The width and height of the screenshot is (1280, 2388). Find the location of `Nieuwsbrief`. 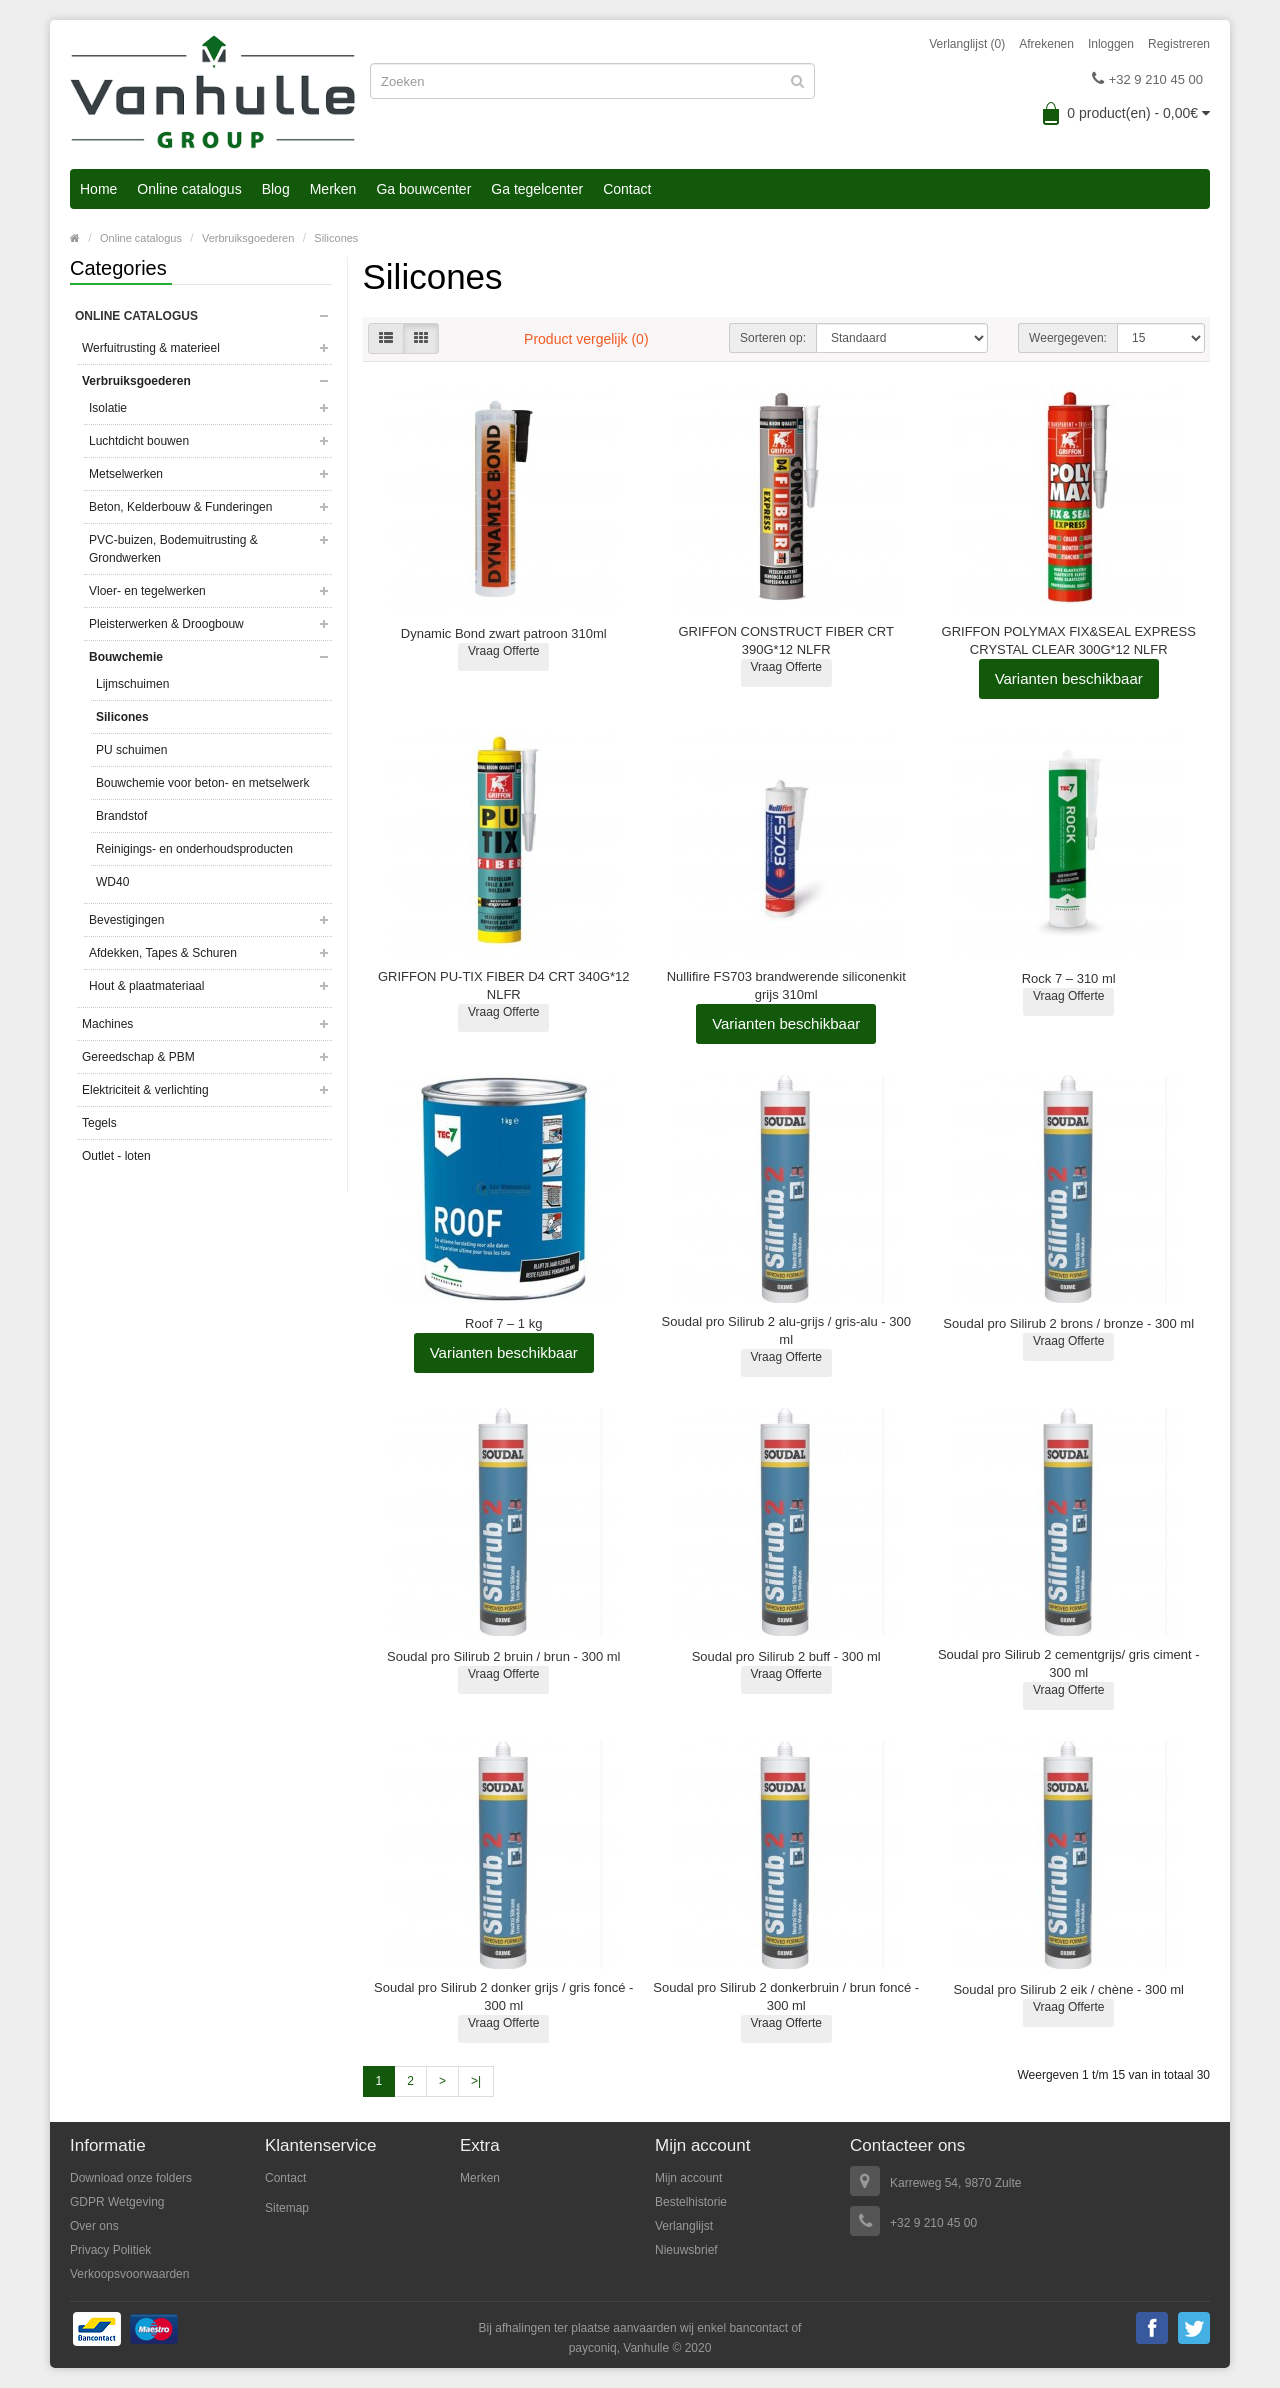

Nieuwsbrief is located at coordinates (686, 2250).